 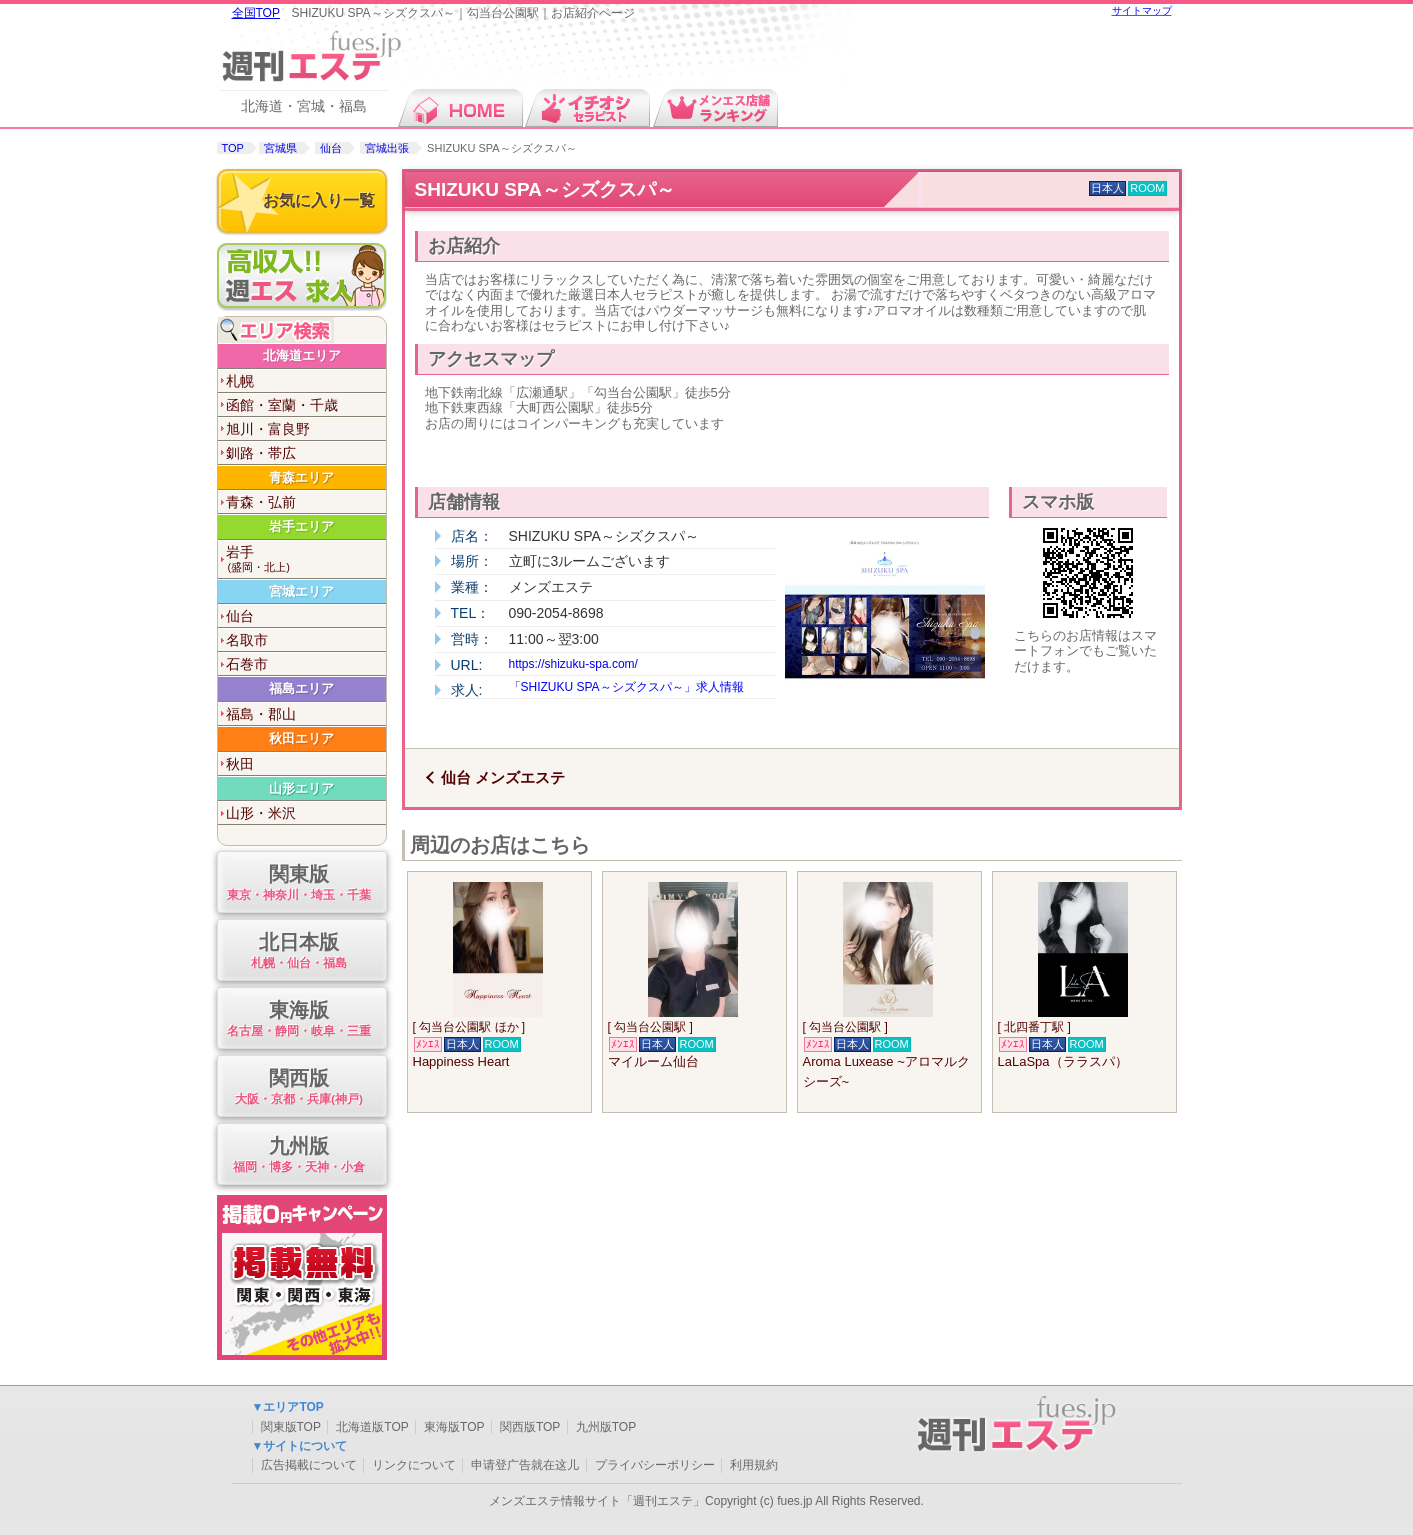 What do you see at coordinates (299, 1155) in the screenshot?
I see `九州版` at bounding box center [299, 1155].